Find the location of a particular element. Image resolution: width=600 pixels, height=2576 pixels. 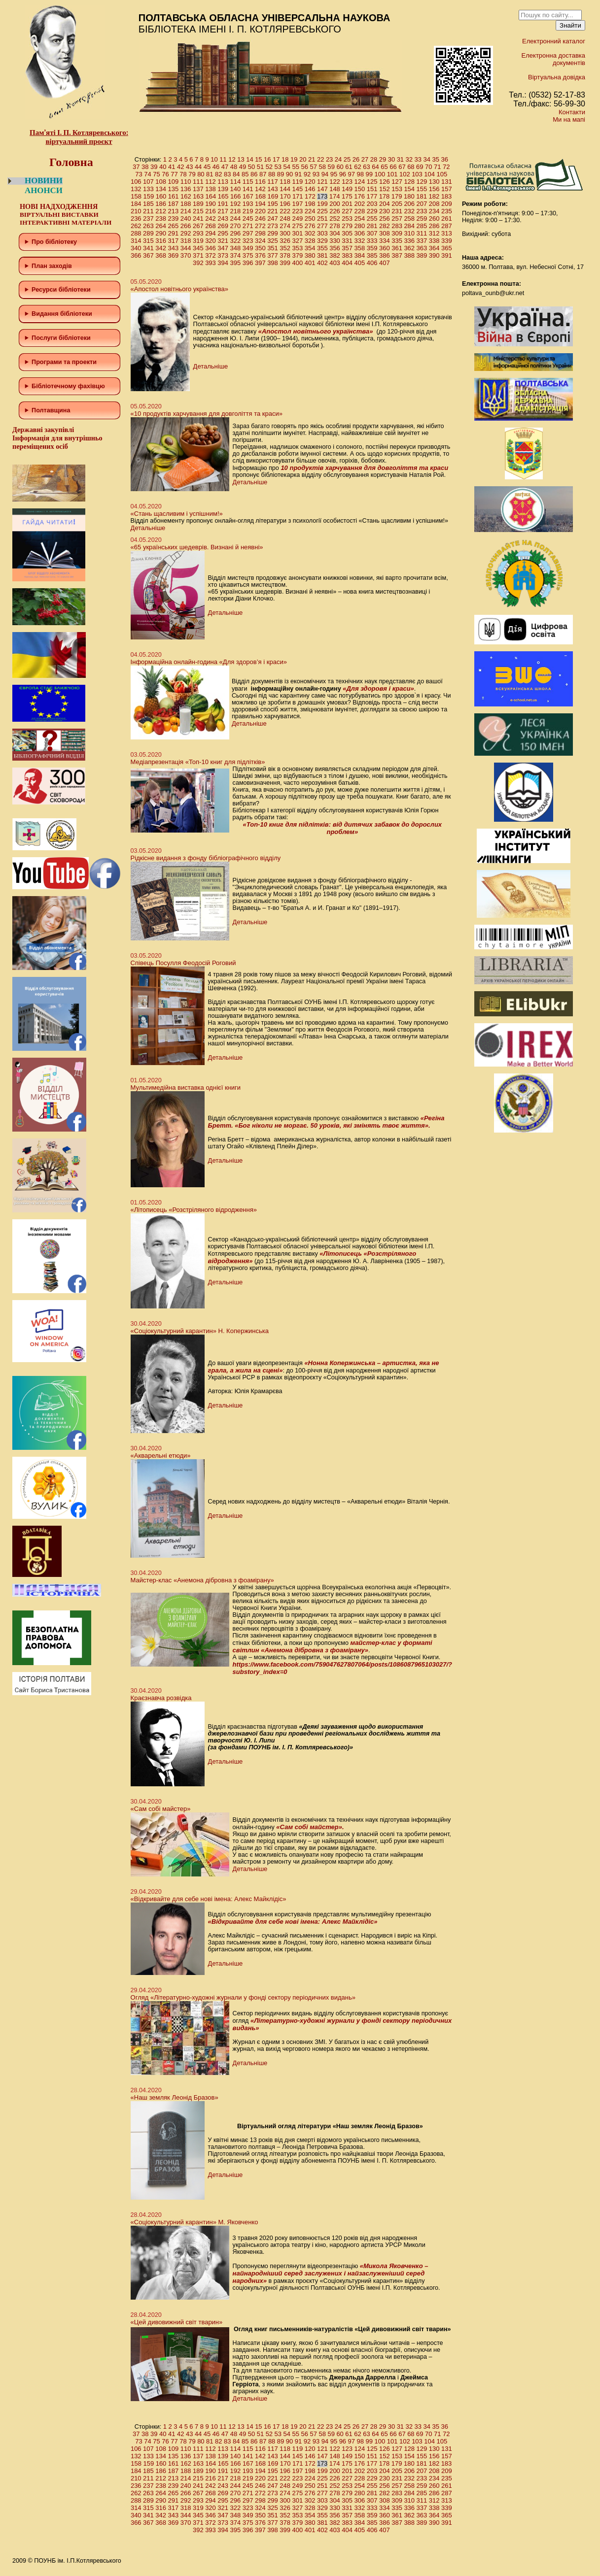

112 is located at coordinates (210, 181).